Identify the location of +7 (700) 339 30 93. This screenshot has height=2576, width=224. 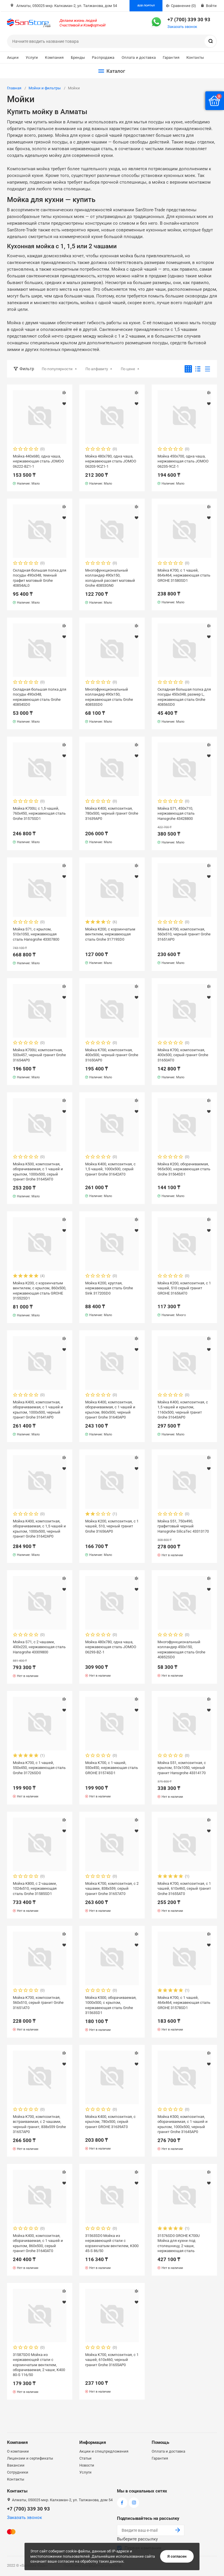
(188, 19).